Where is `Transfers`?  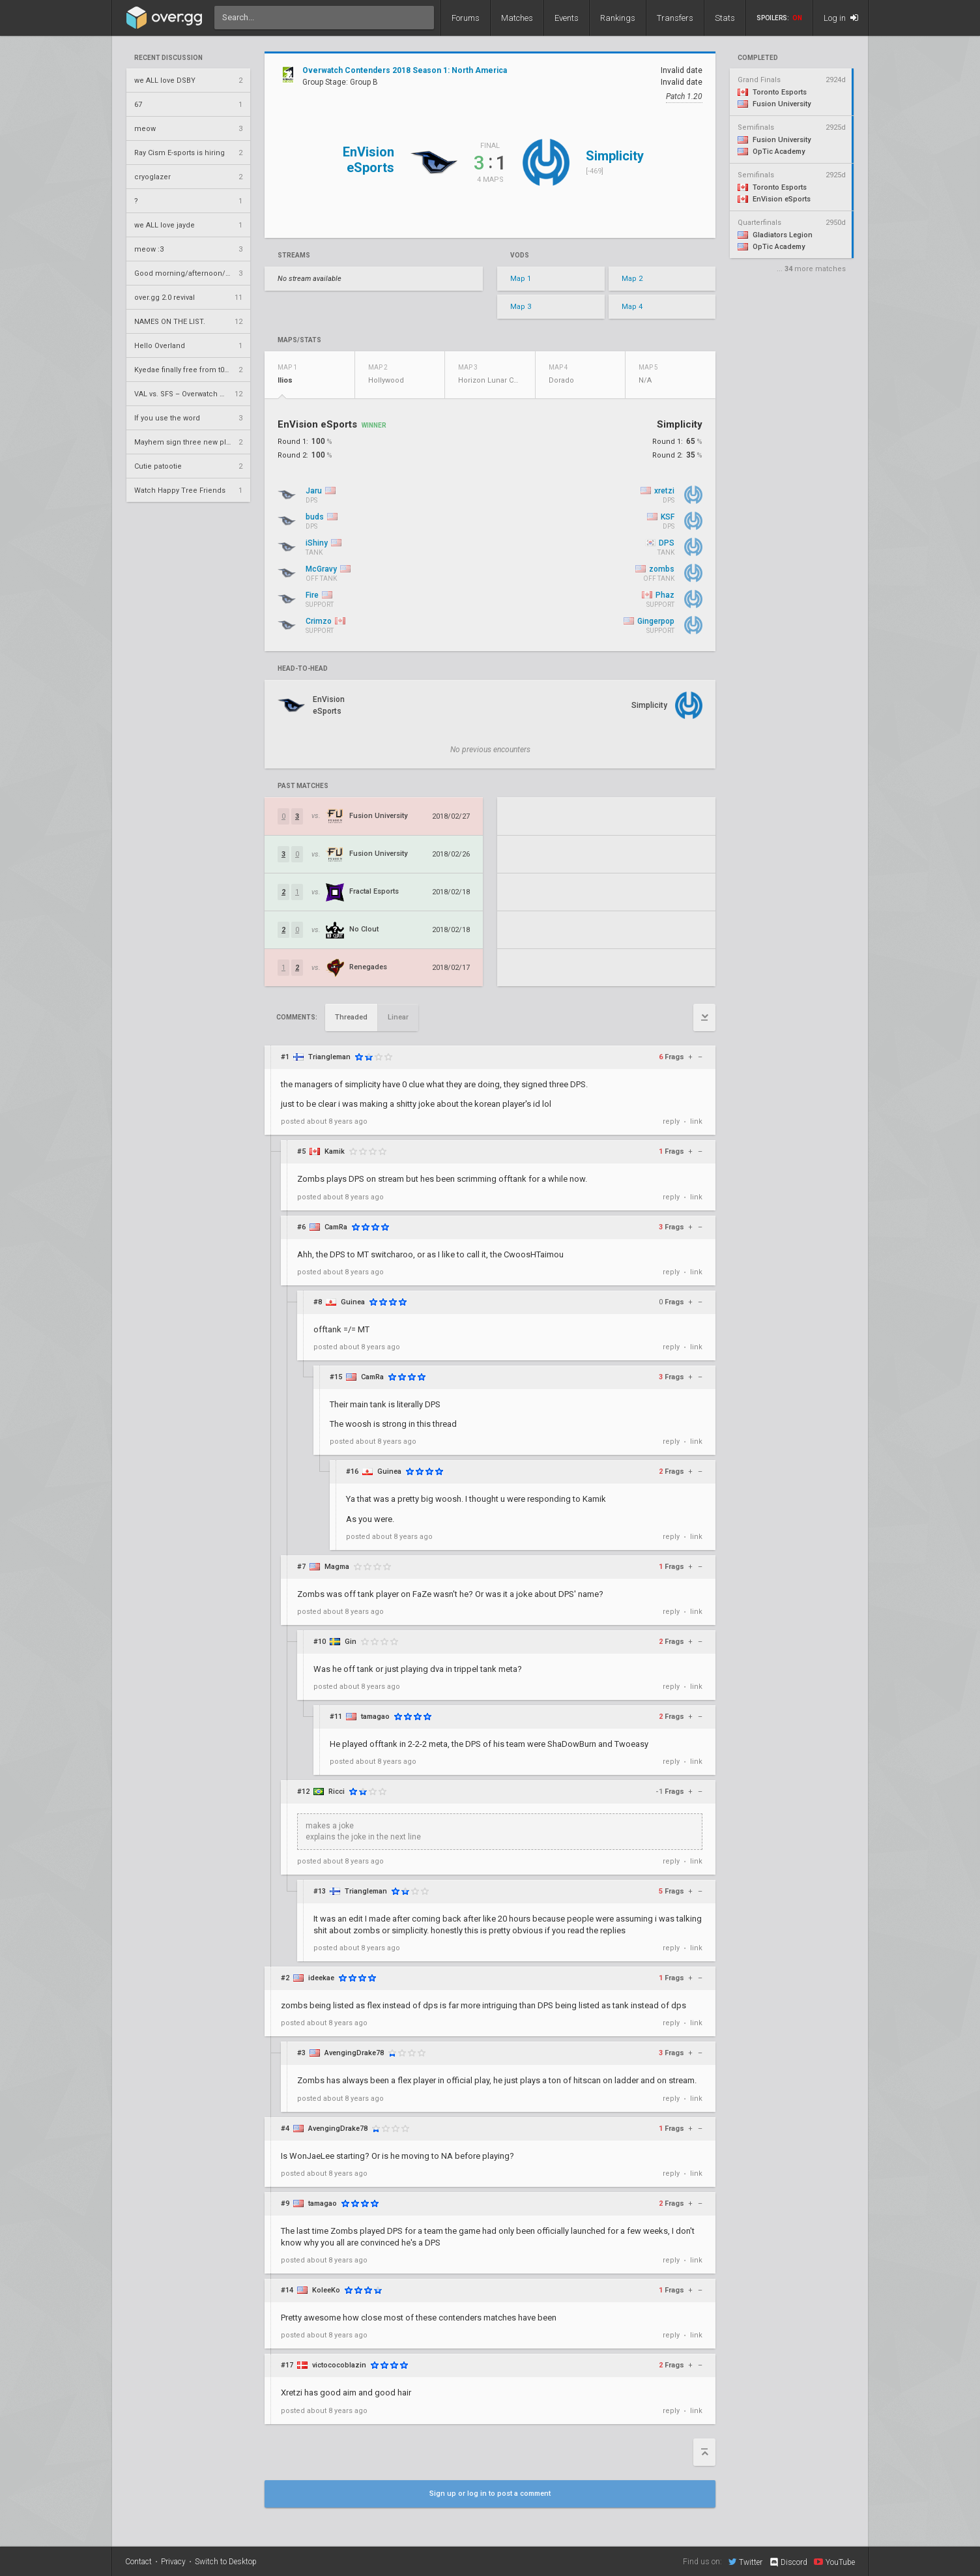 Transfers is located at coordinates (675, 18).